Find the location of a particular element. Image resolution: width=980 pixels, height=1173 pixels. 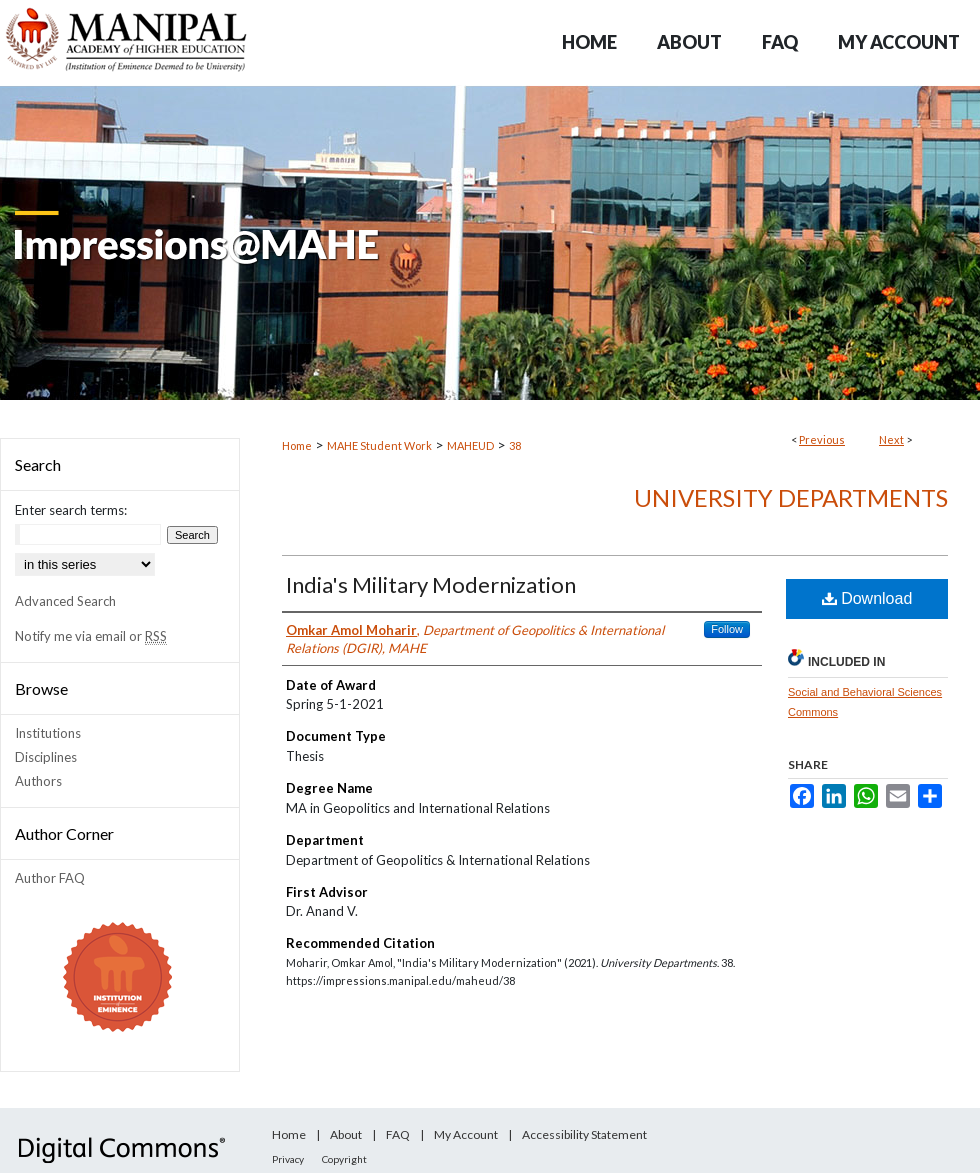

Disciplines is located at coordinates (46, 757).